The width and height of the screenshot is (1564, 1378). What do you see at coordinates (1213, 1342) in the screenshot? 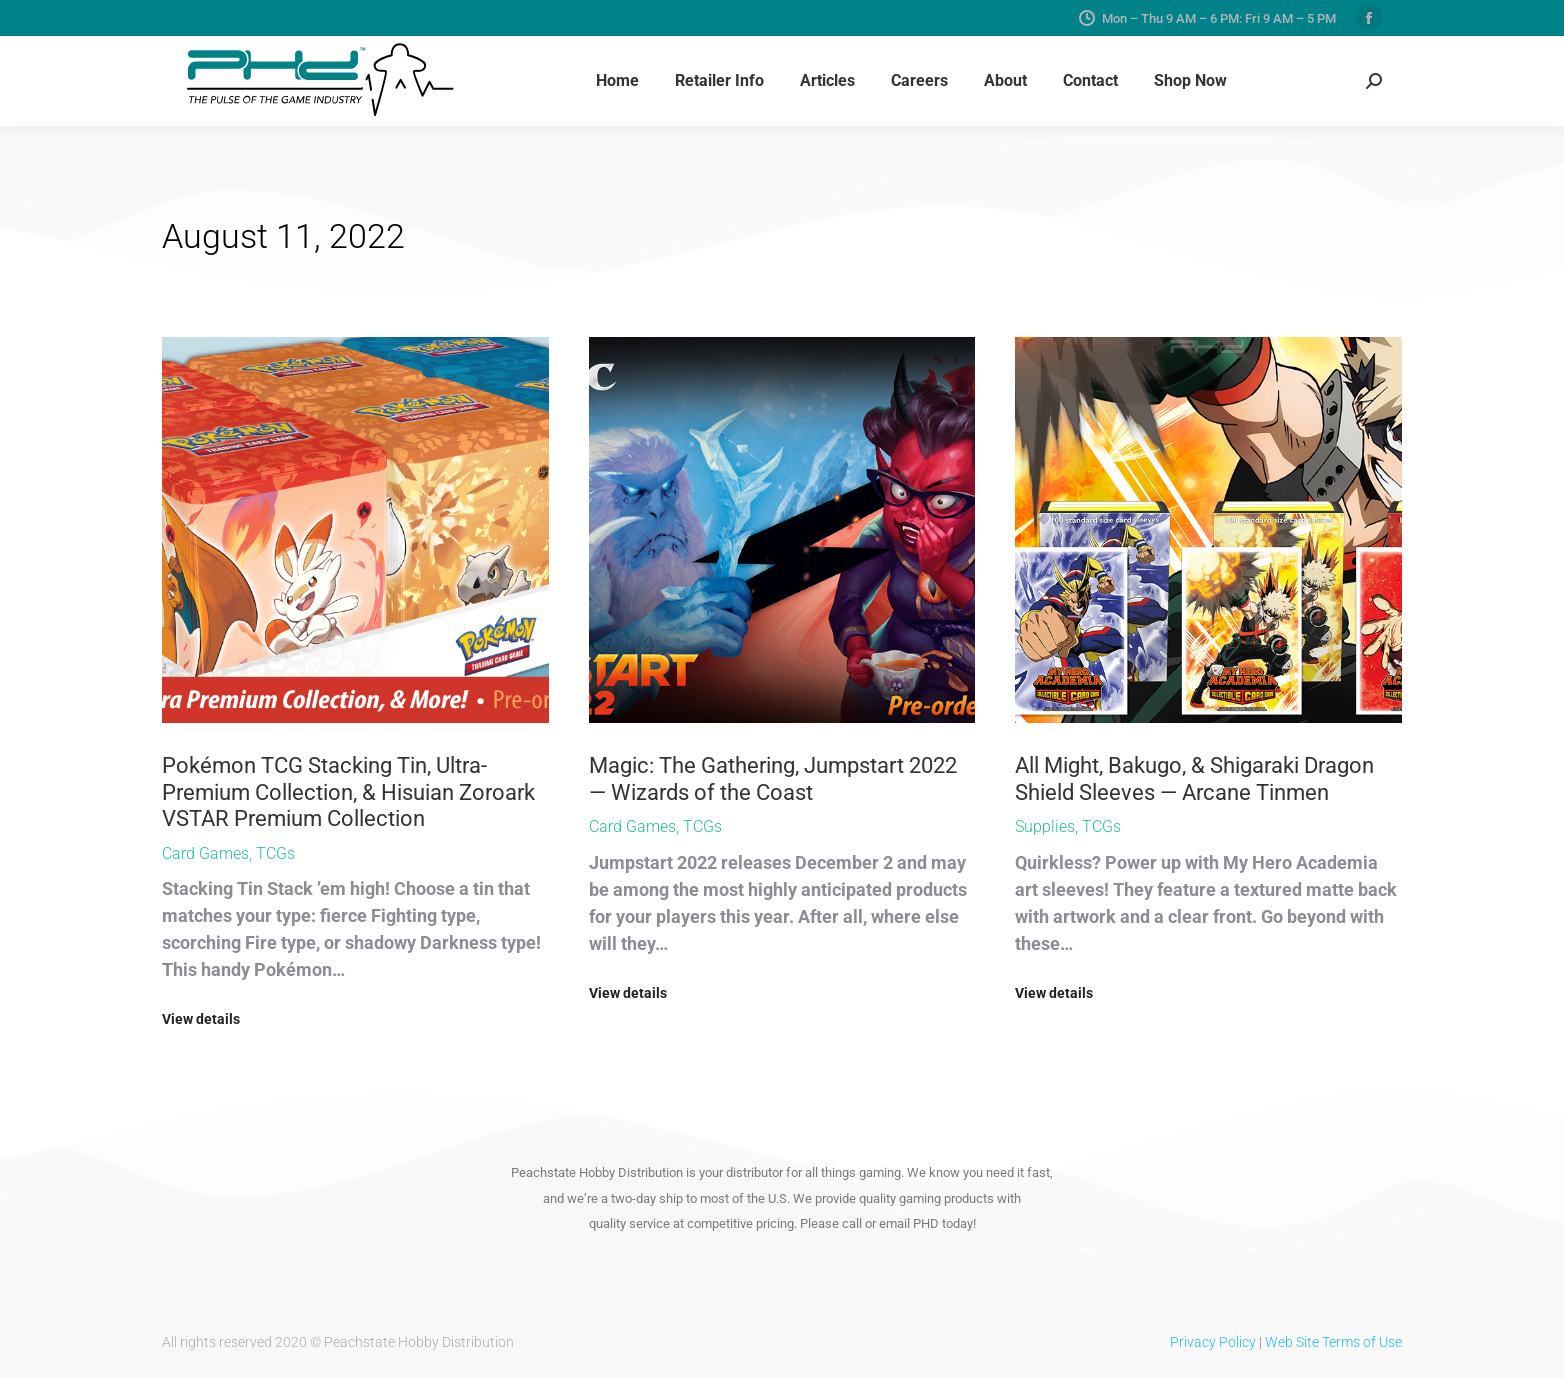
I see `Privacy Policy` at bounding box center [1213, 1342].